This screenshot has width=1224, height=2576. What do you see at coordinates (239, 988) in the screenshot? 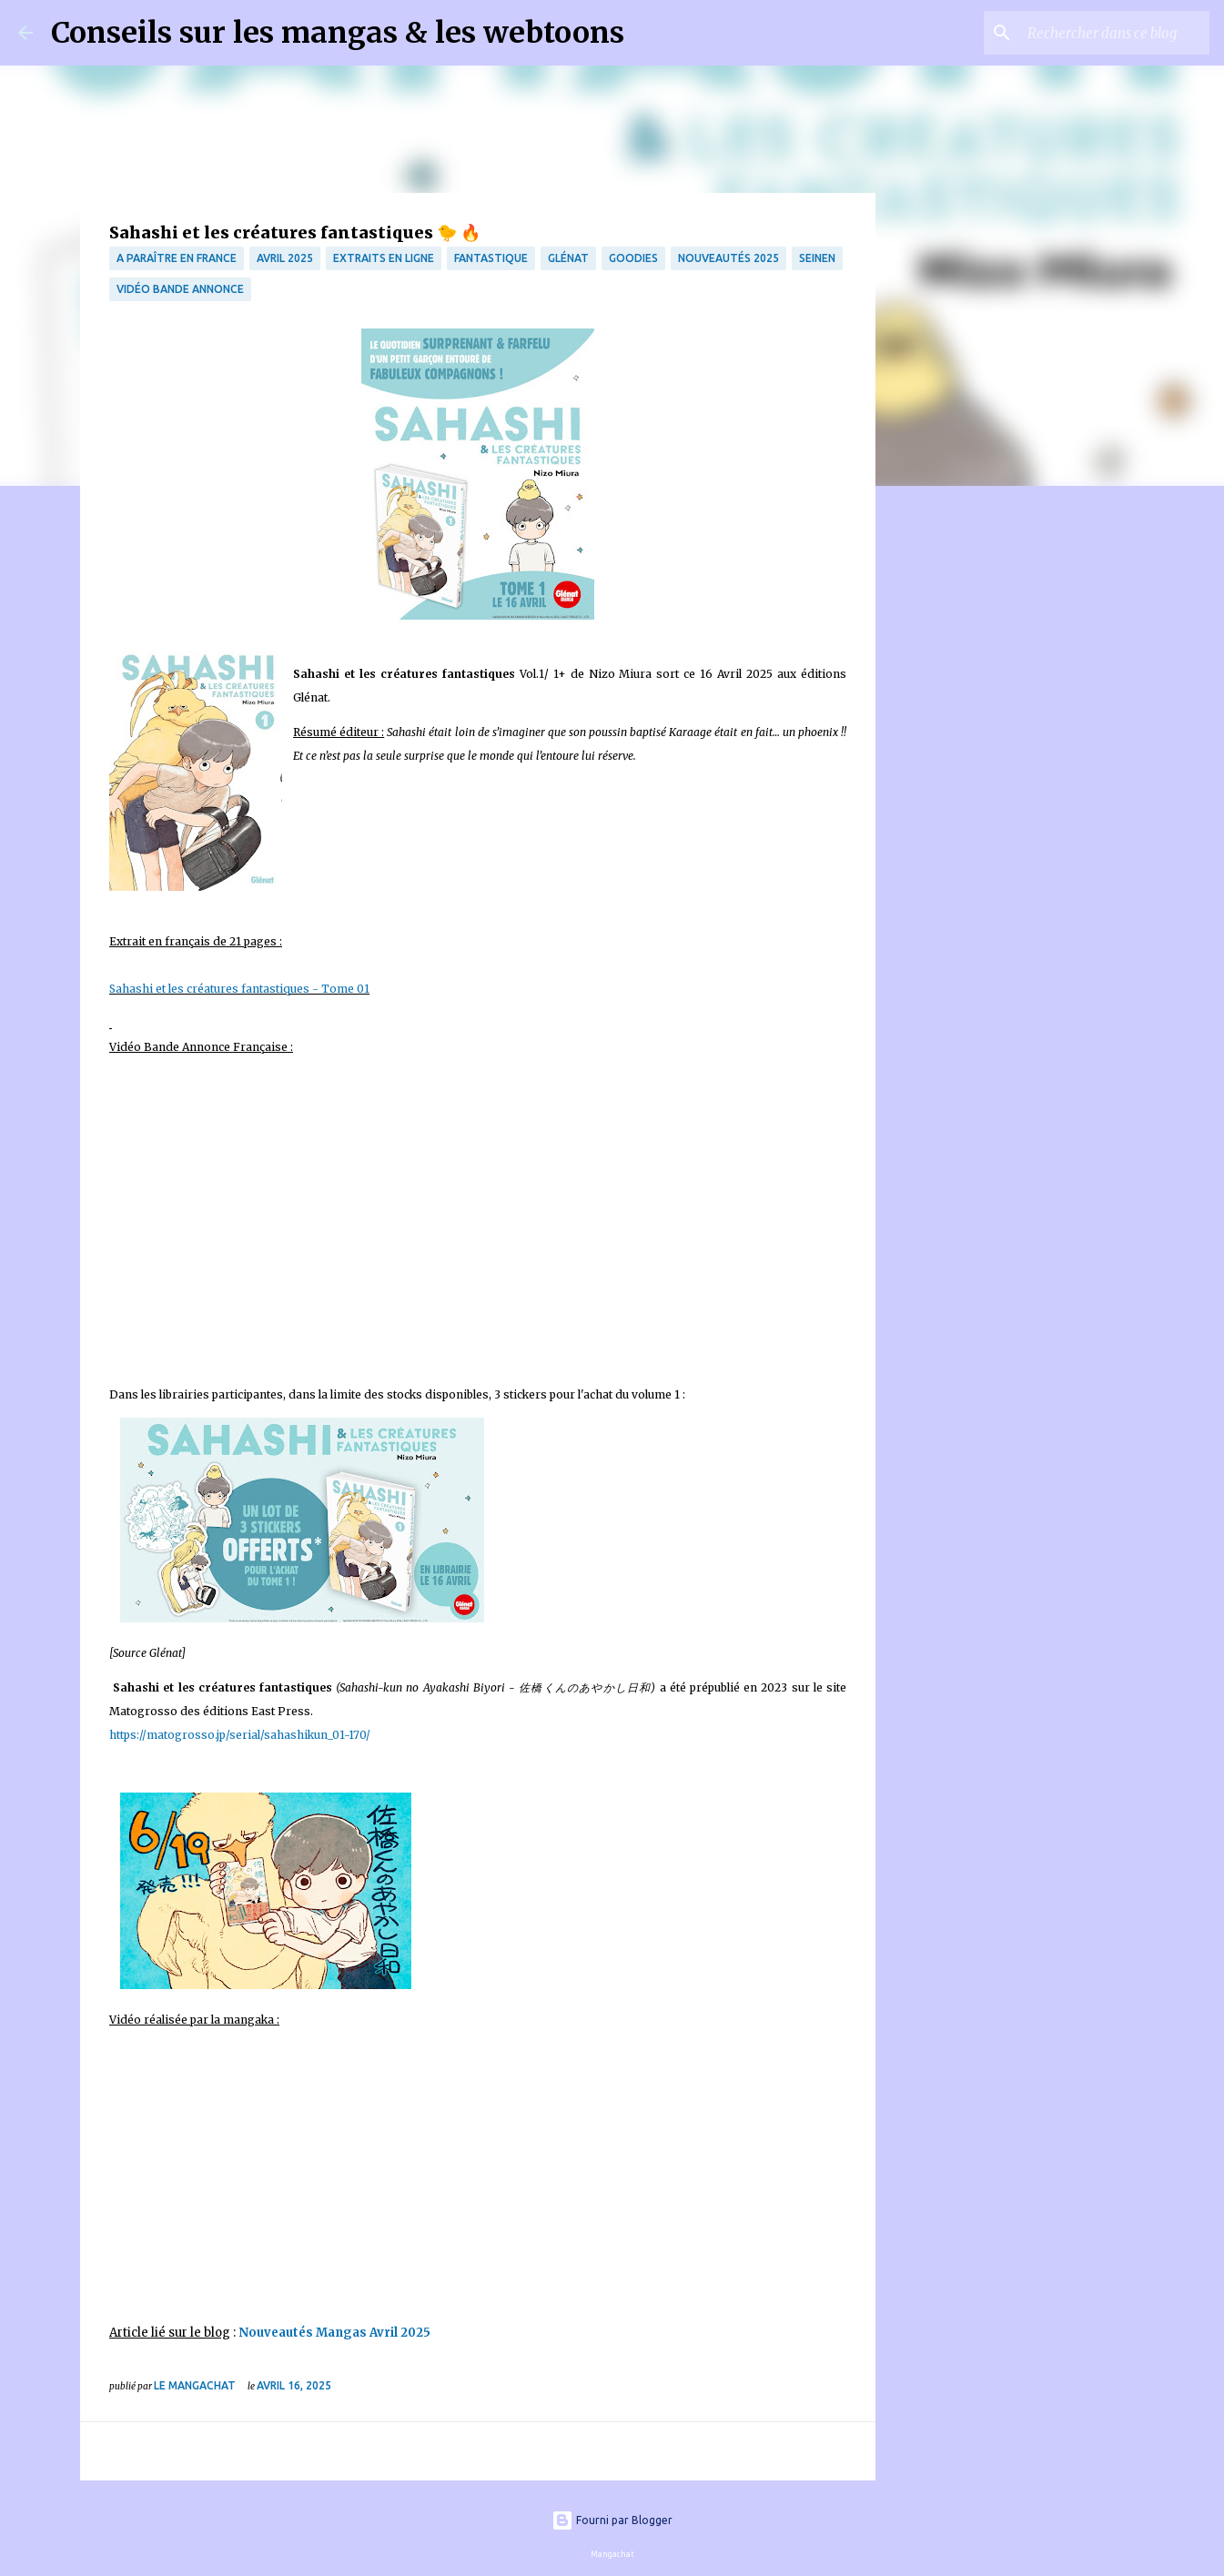
I see `Sahashi et les créatures fantastiques - Tome 01` at bounding box center [239, 988].